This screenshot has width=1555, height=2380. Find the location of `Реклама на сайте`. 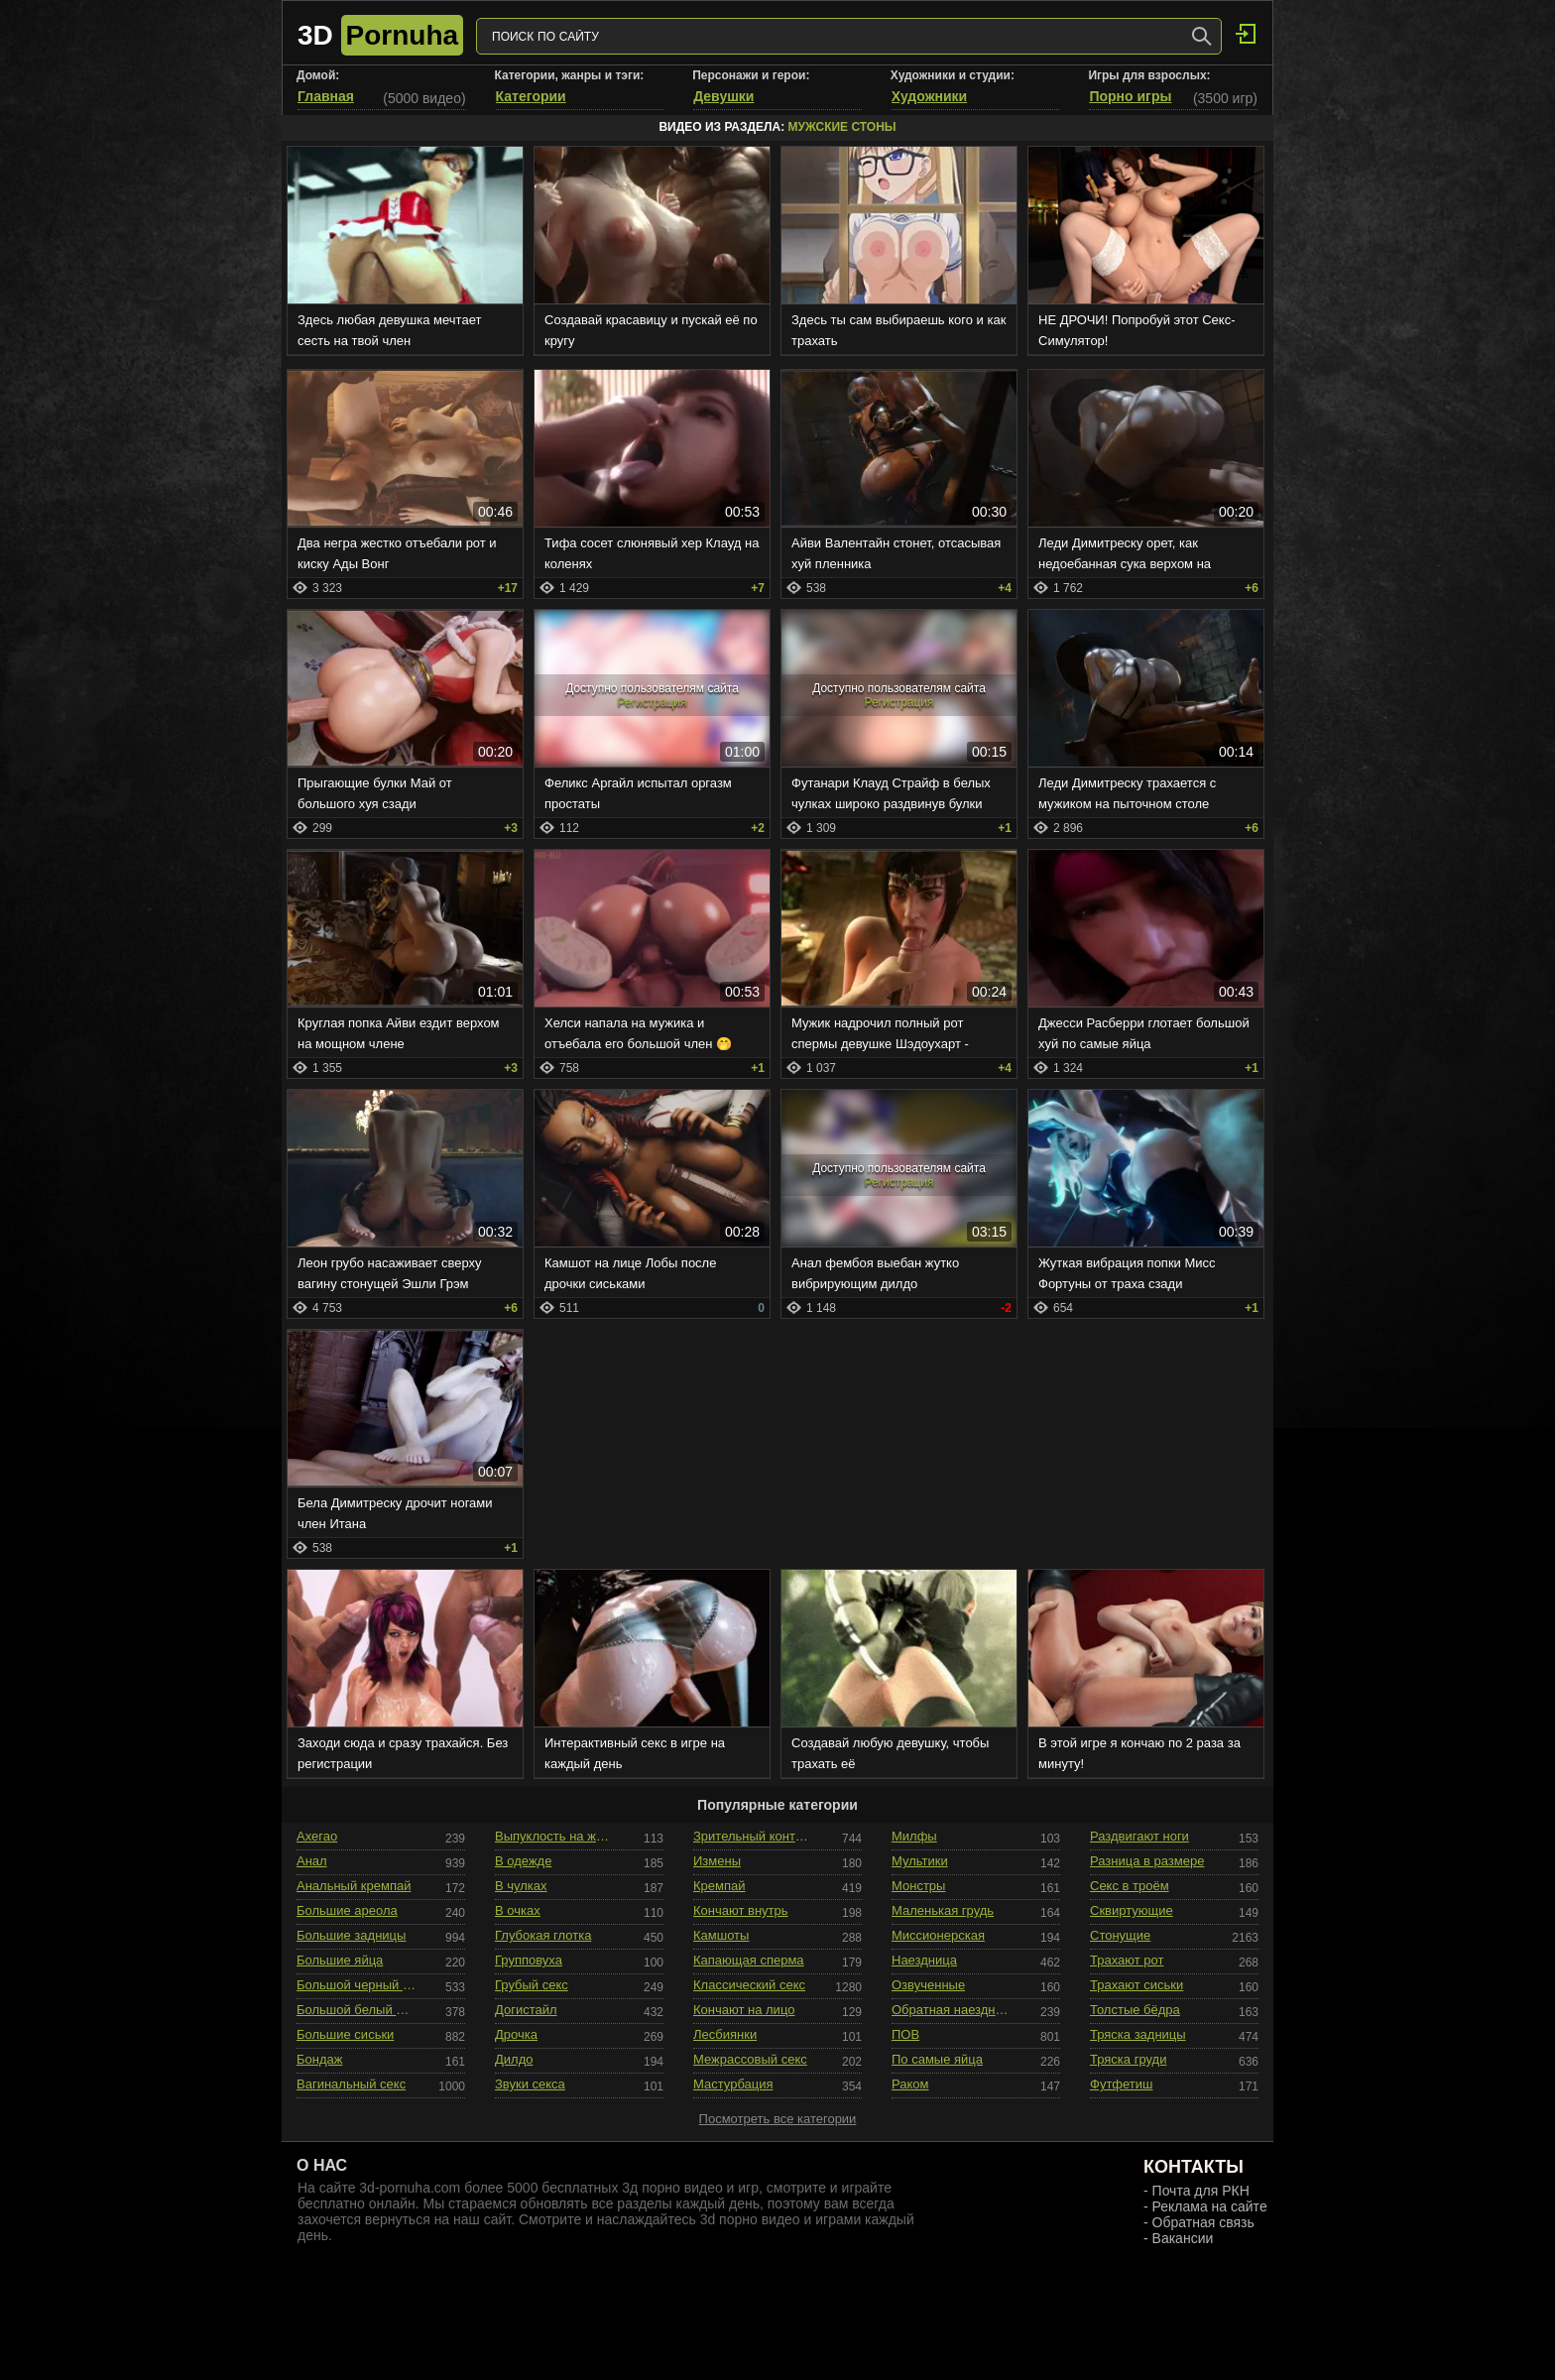

Реклама на сайте is located at coordinates (1209, 2206).